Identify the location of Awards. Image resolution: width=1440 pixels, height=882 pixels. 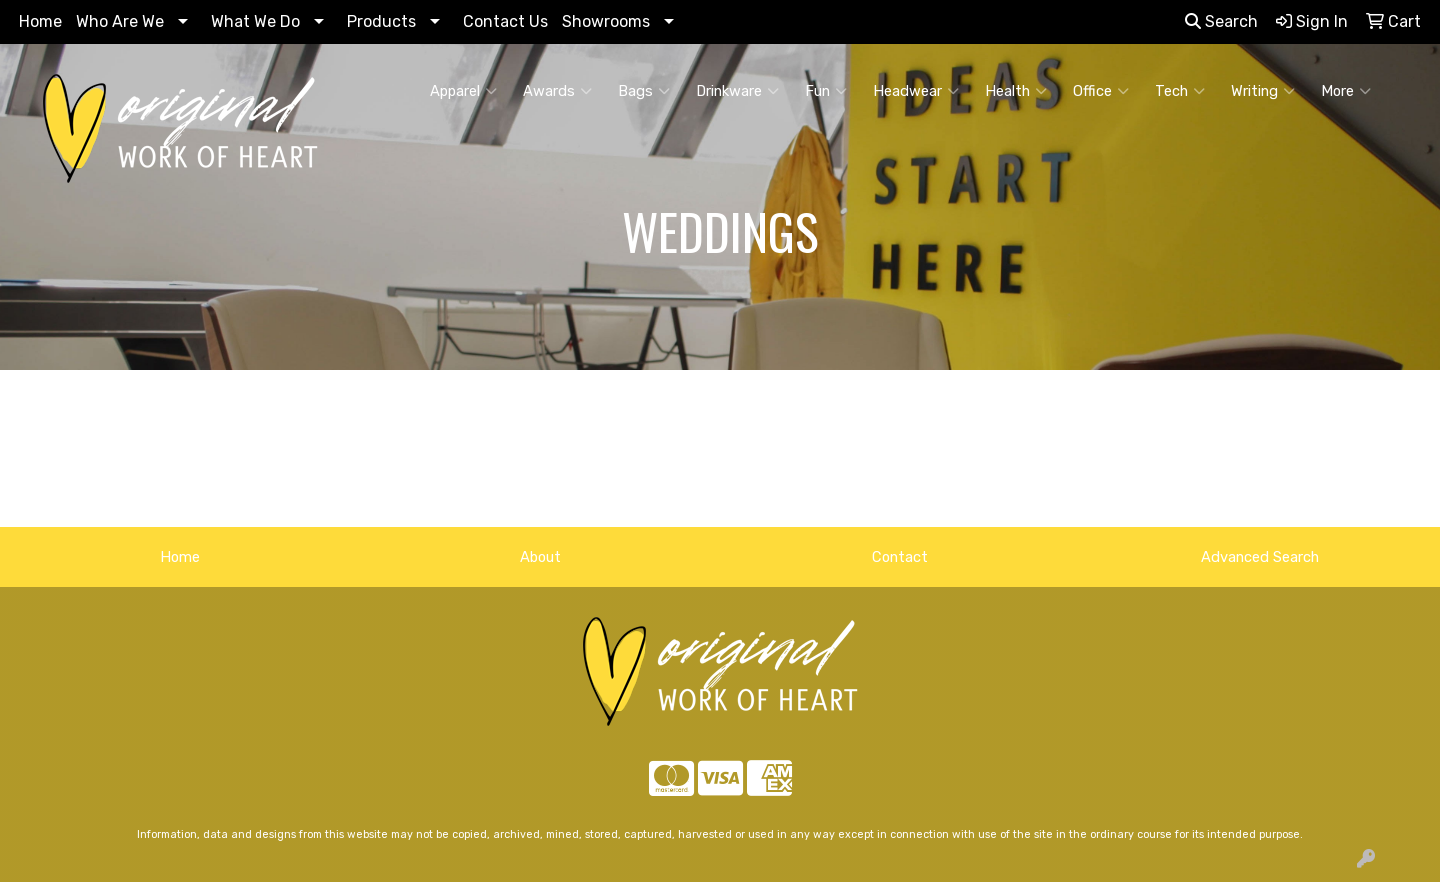
(557, 91).